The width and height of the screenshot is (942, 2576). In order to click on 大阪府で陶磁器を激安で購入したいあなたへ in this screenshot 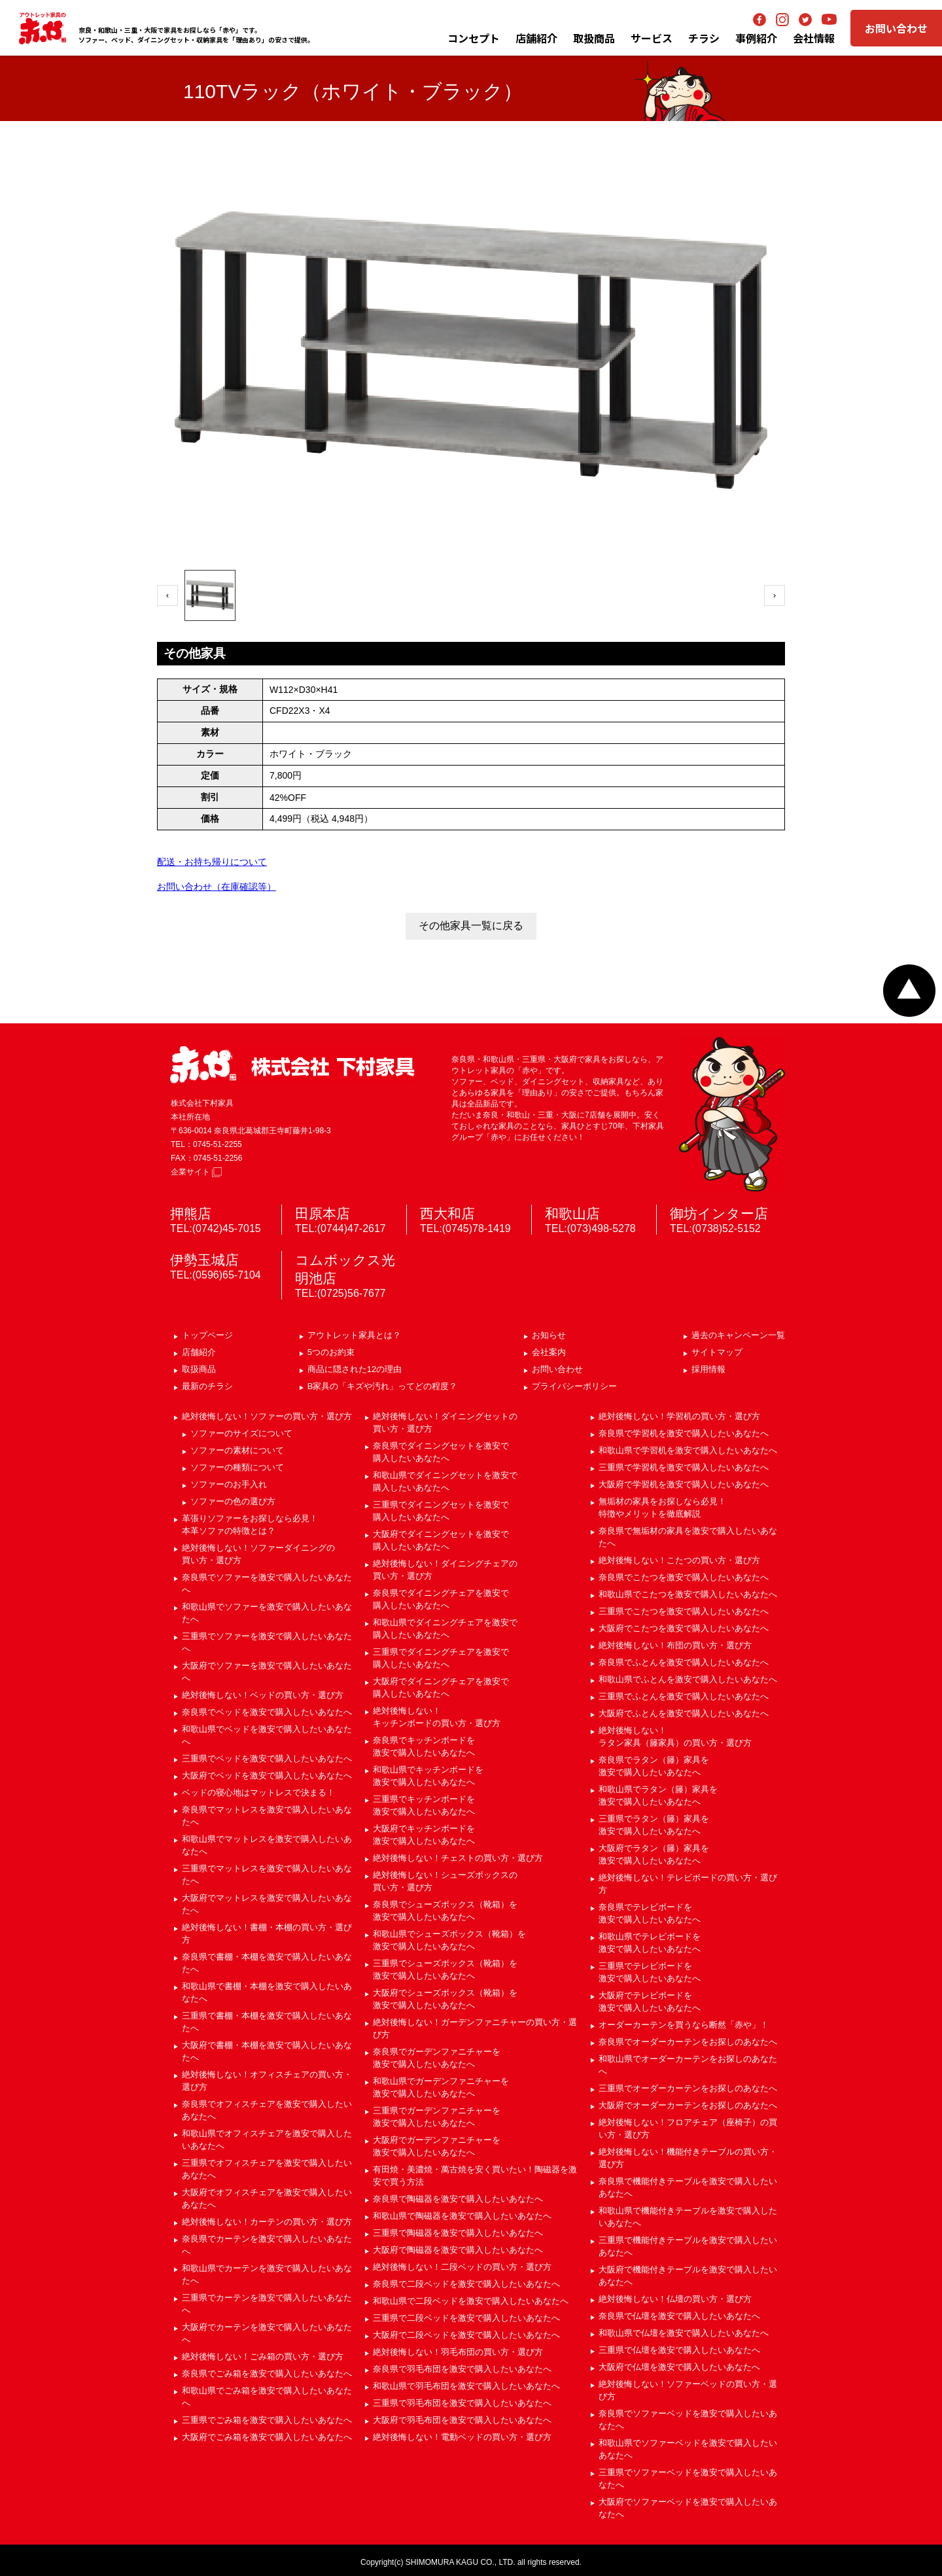, I will do `click(458, 2250)`.